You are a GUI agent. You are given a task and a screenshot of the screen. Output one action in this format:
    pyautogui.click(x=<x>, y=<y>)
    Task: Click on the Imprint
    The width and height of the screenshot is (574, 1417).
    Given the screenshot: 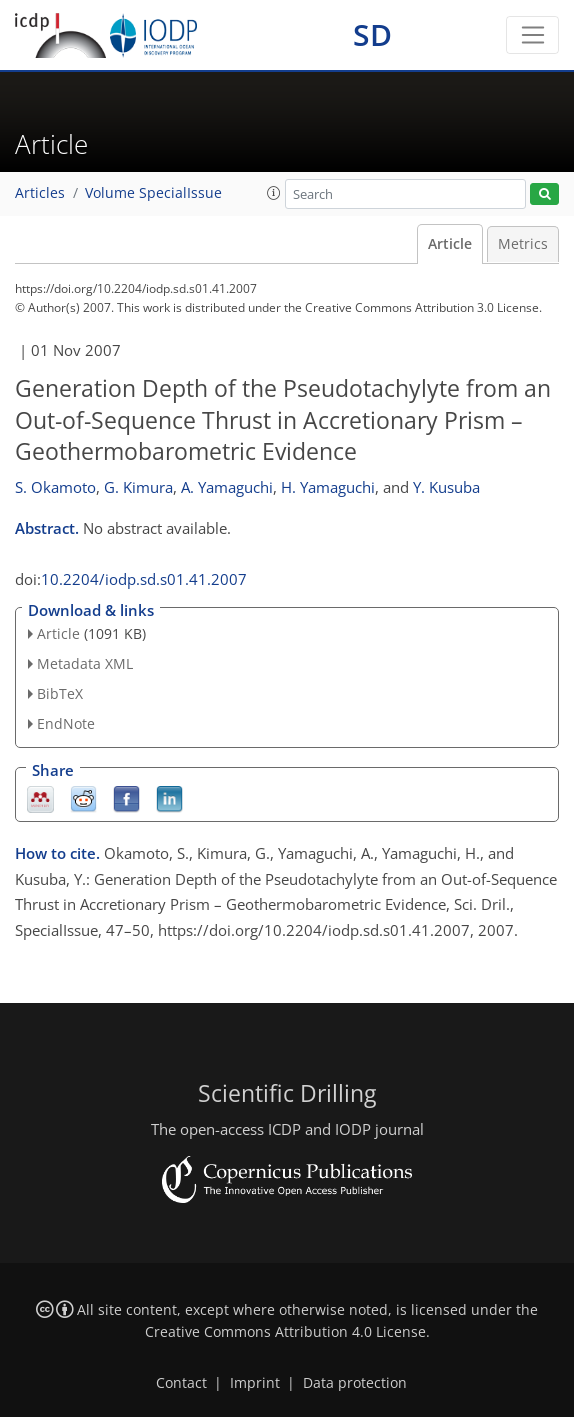 What is the action you would take?
    pyautogui.click(x=255, y=1383)
    